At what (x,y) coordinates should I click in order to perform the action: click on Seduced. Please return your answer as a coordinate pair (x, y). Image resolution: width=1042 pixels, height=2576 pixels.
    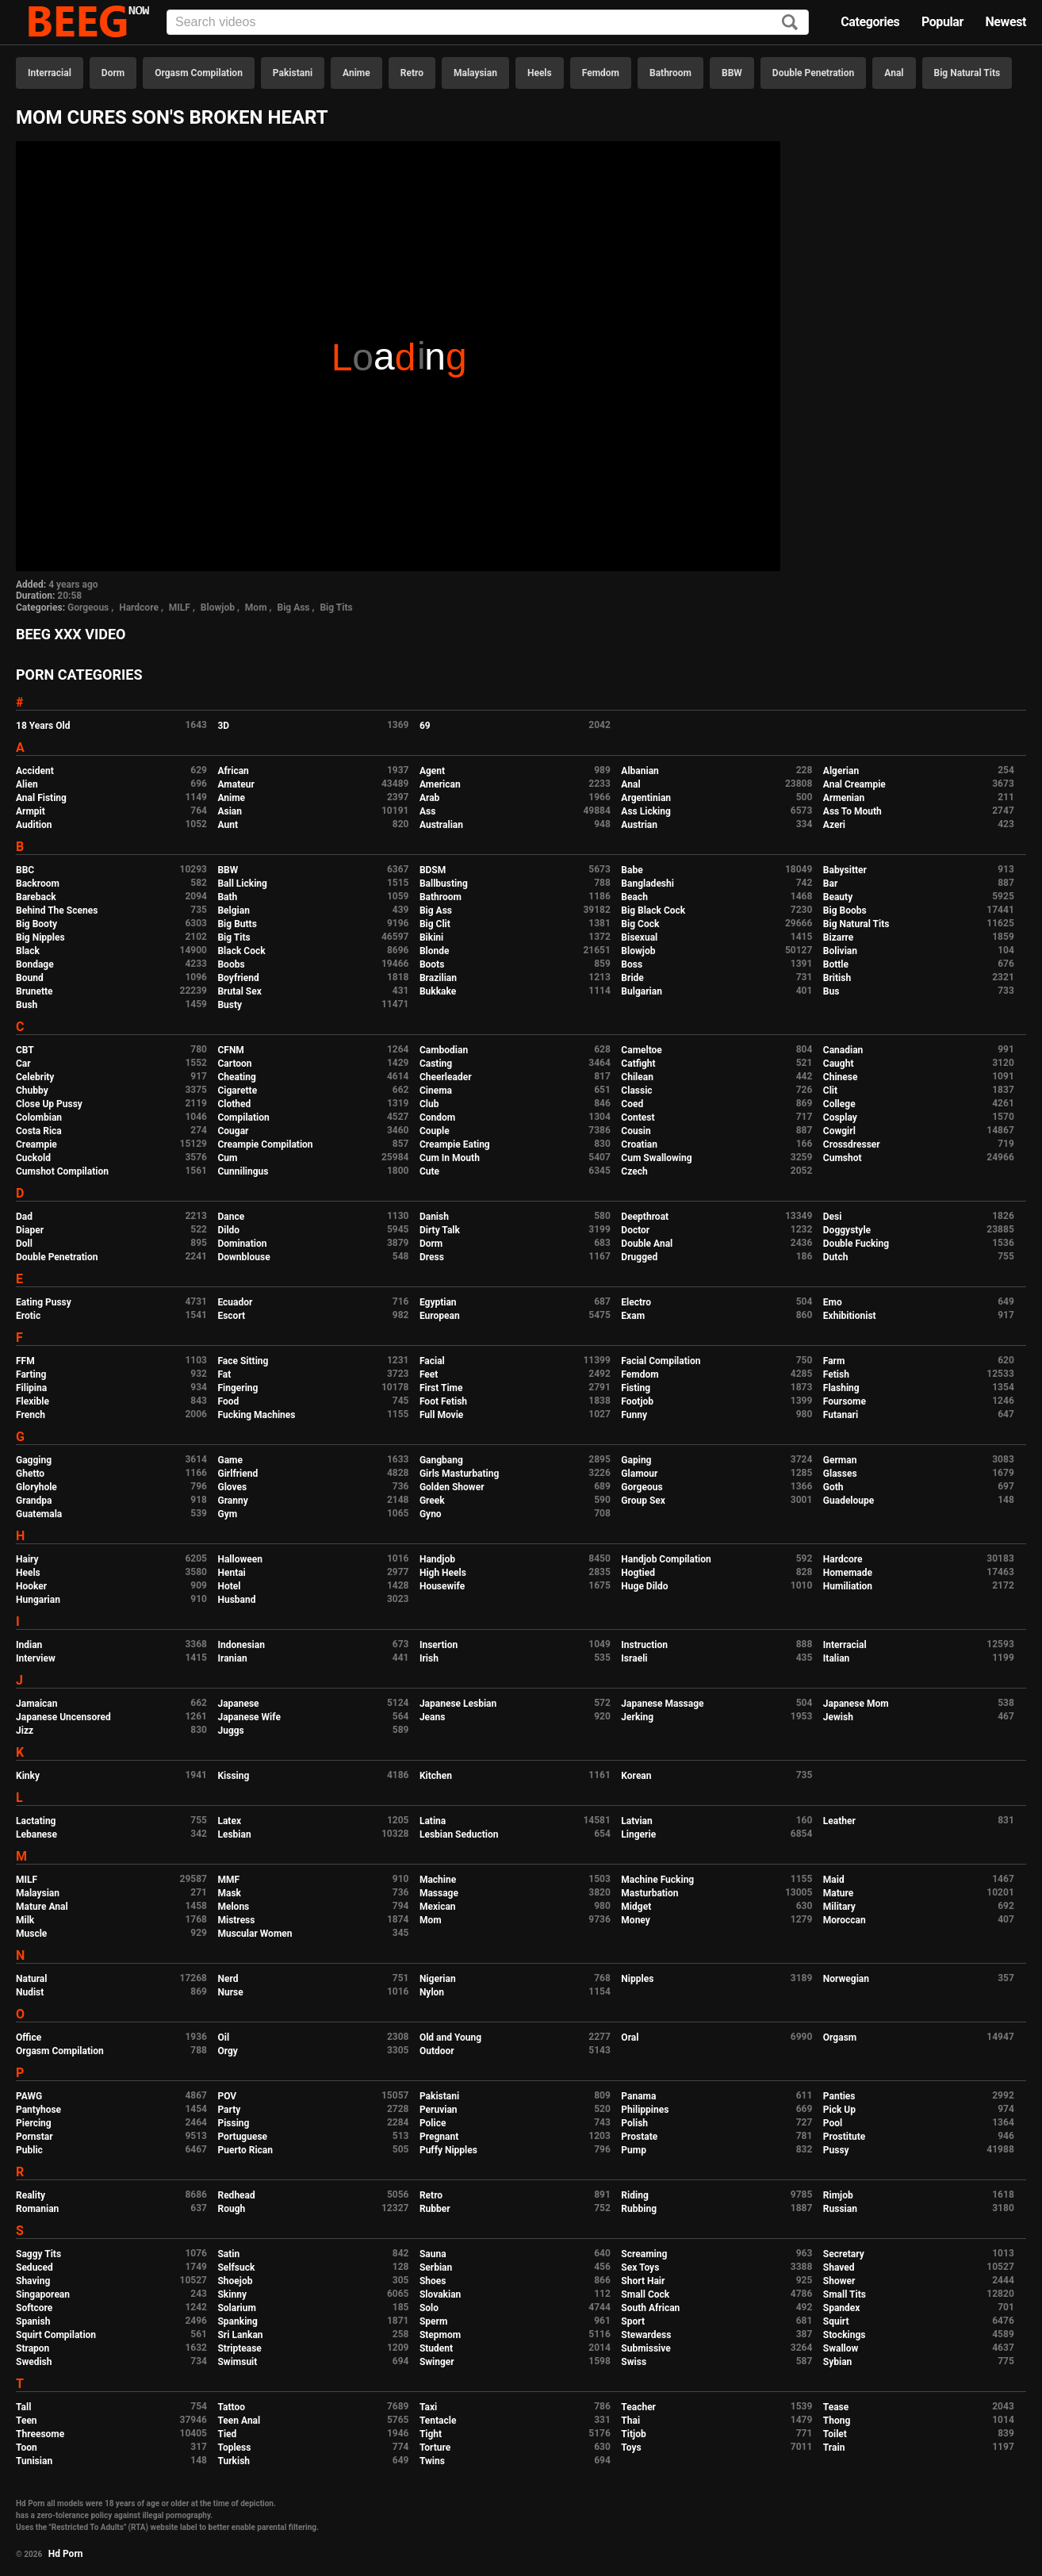
    Looking at the image, I should click on (34, 2267).